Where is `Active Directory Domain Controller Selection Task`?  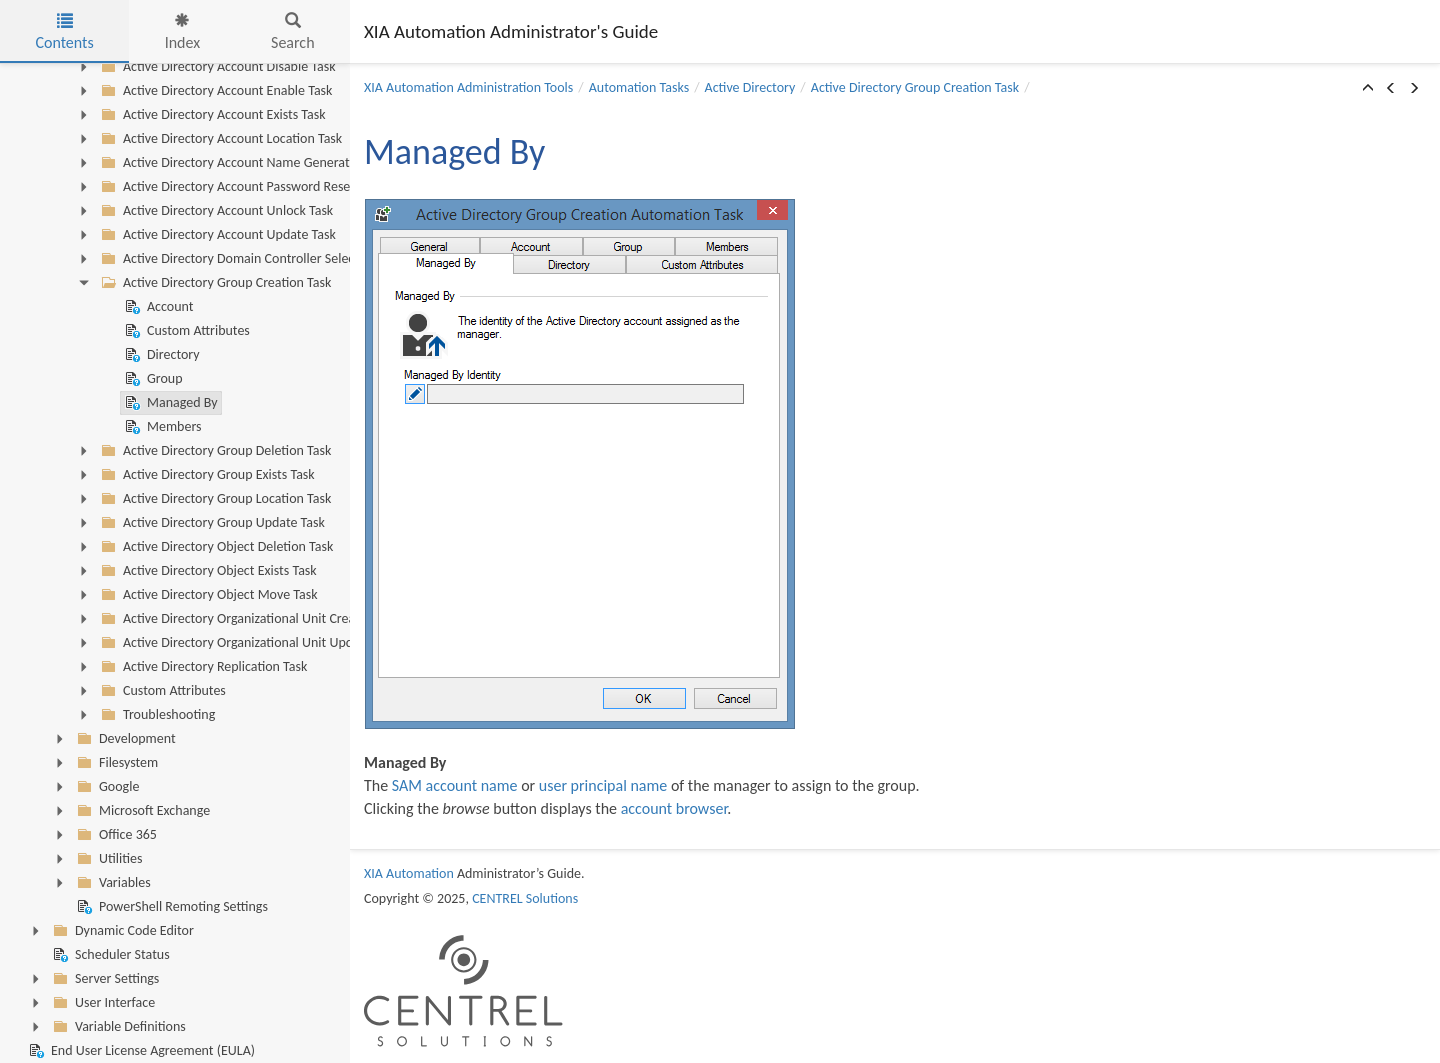
Active Directory Domain Controller Selection Task is located at coordinates (250, 259).